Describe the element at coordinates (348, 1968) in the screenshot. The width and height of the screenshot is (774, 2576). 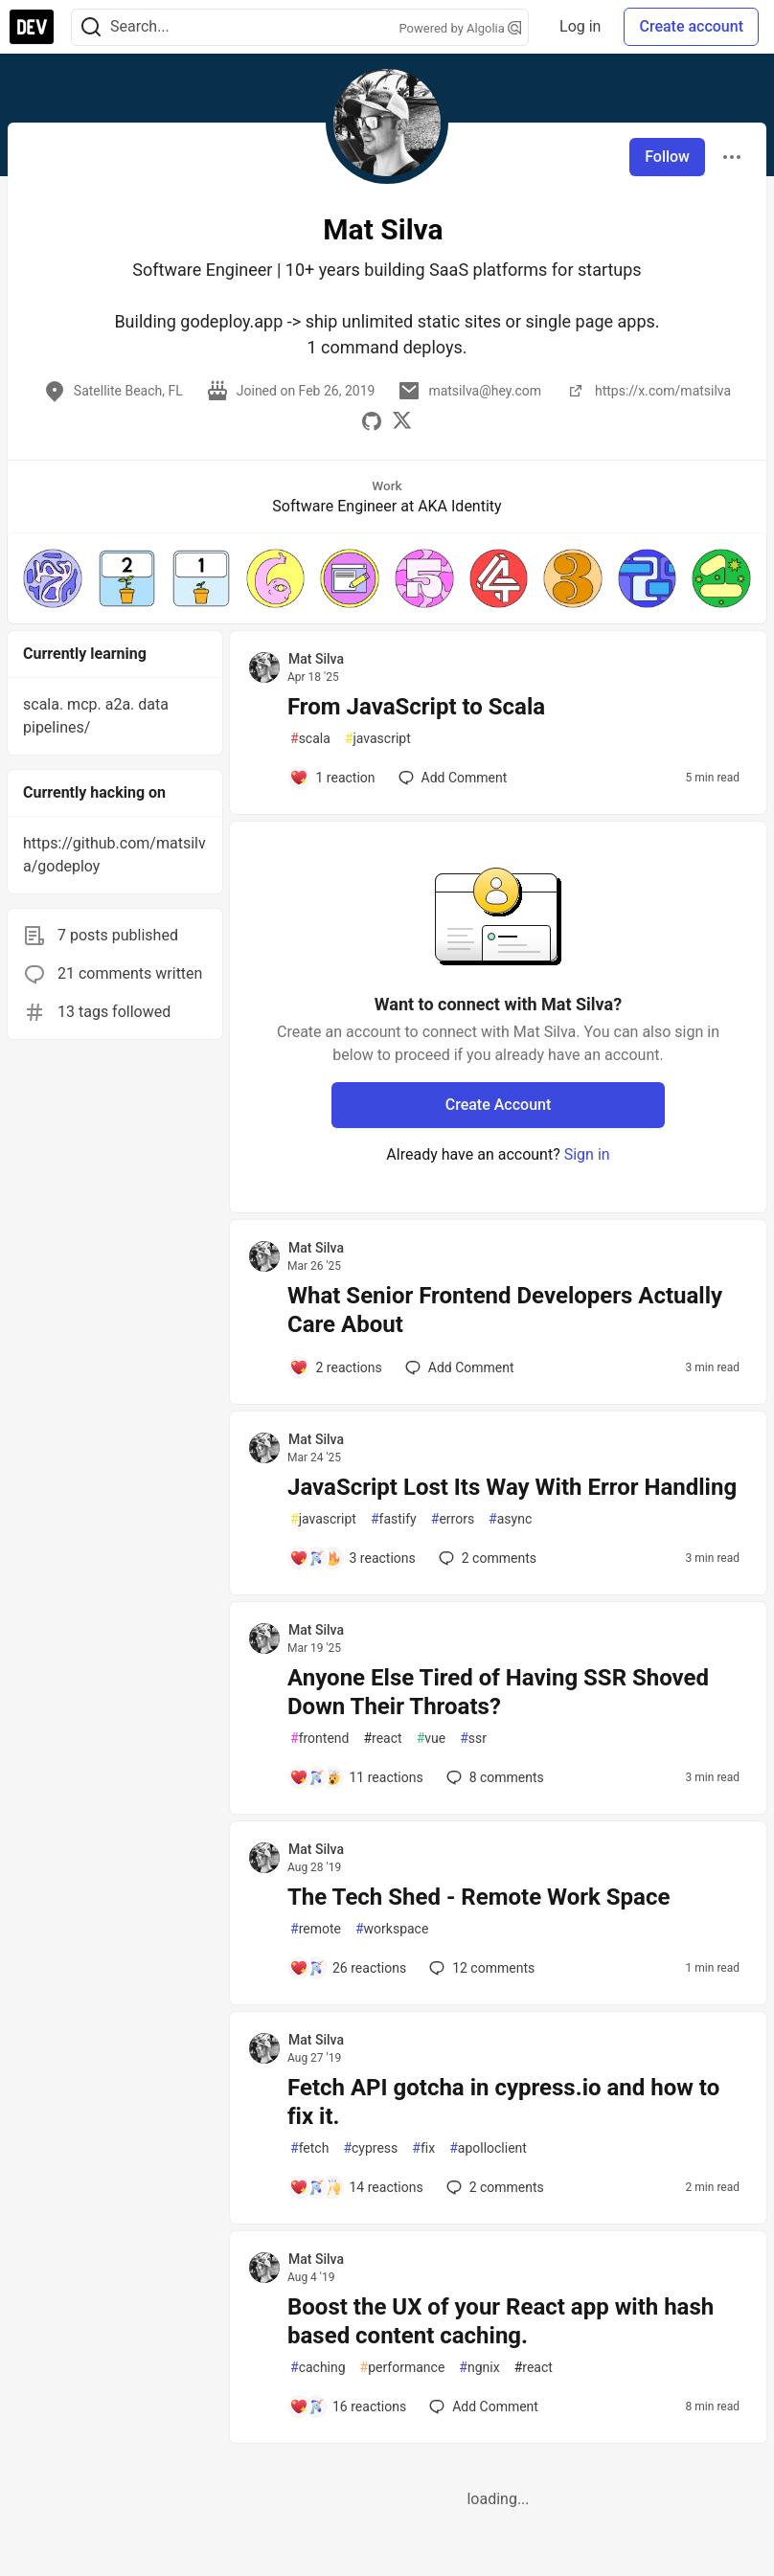
I see `[Add a comment to post - The Tech Shed - Remote Work Space]` at that location.